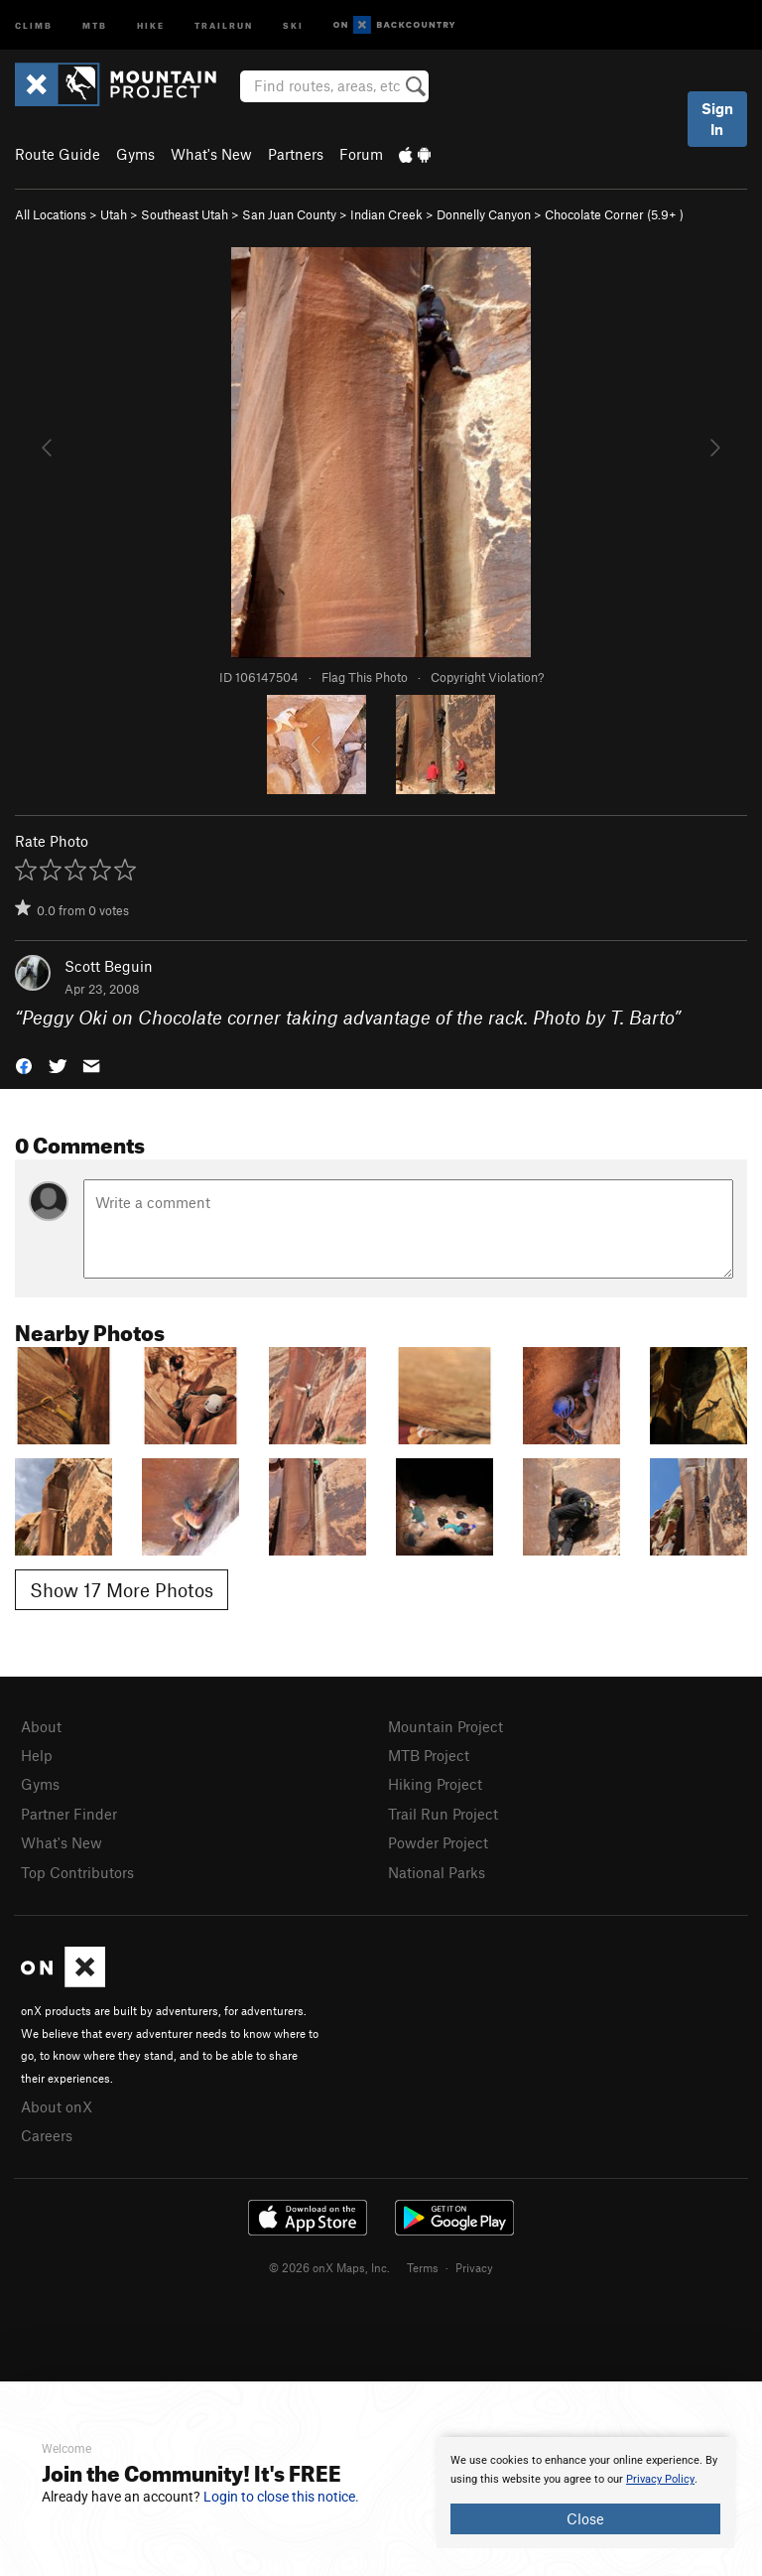 The image size is (762, 2576). Describe the element at coordinates (121, 1589) in the screenshot. I see `Show 17 More Photos` at that location.